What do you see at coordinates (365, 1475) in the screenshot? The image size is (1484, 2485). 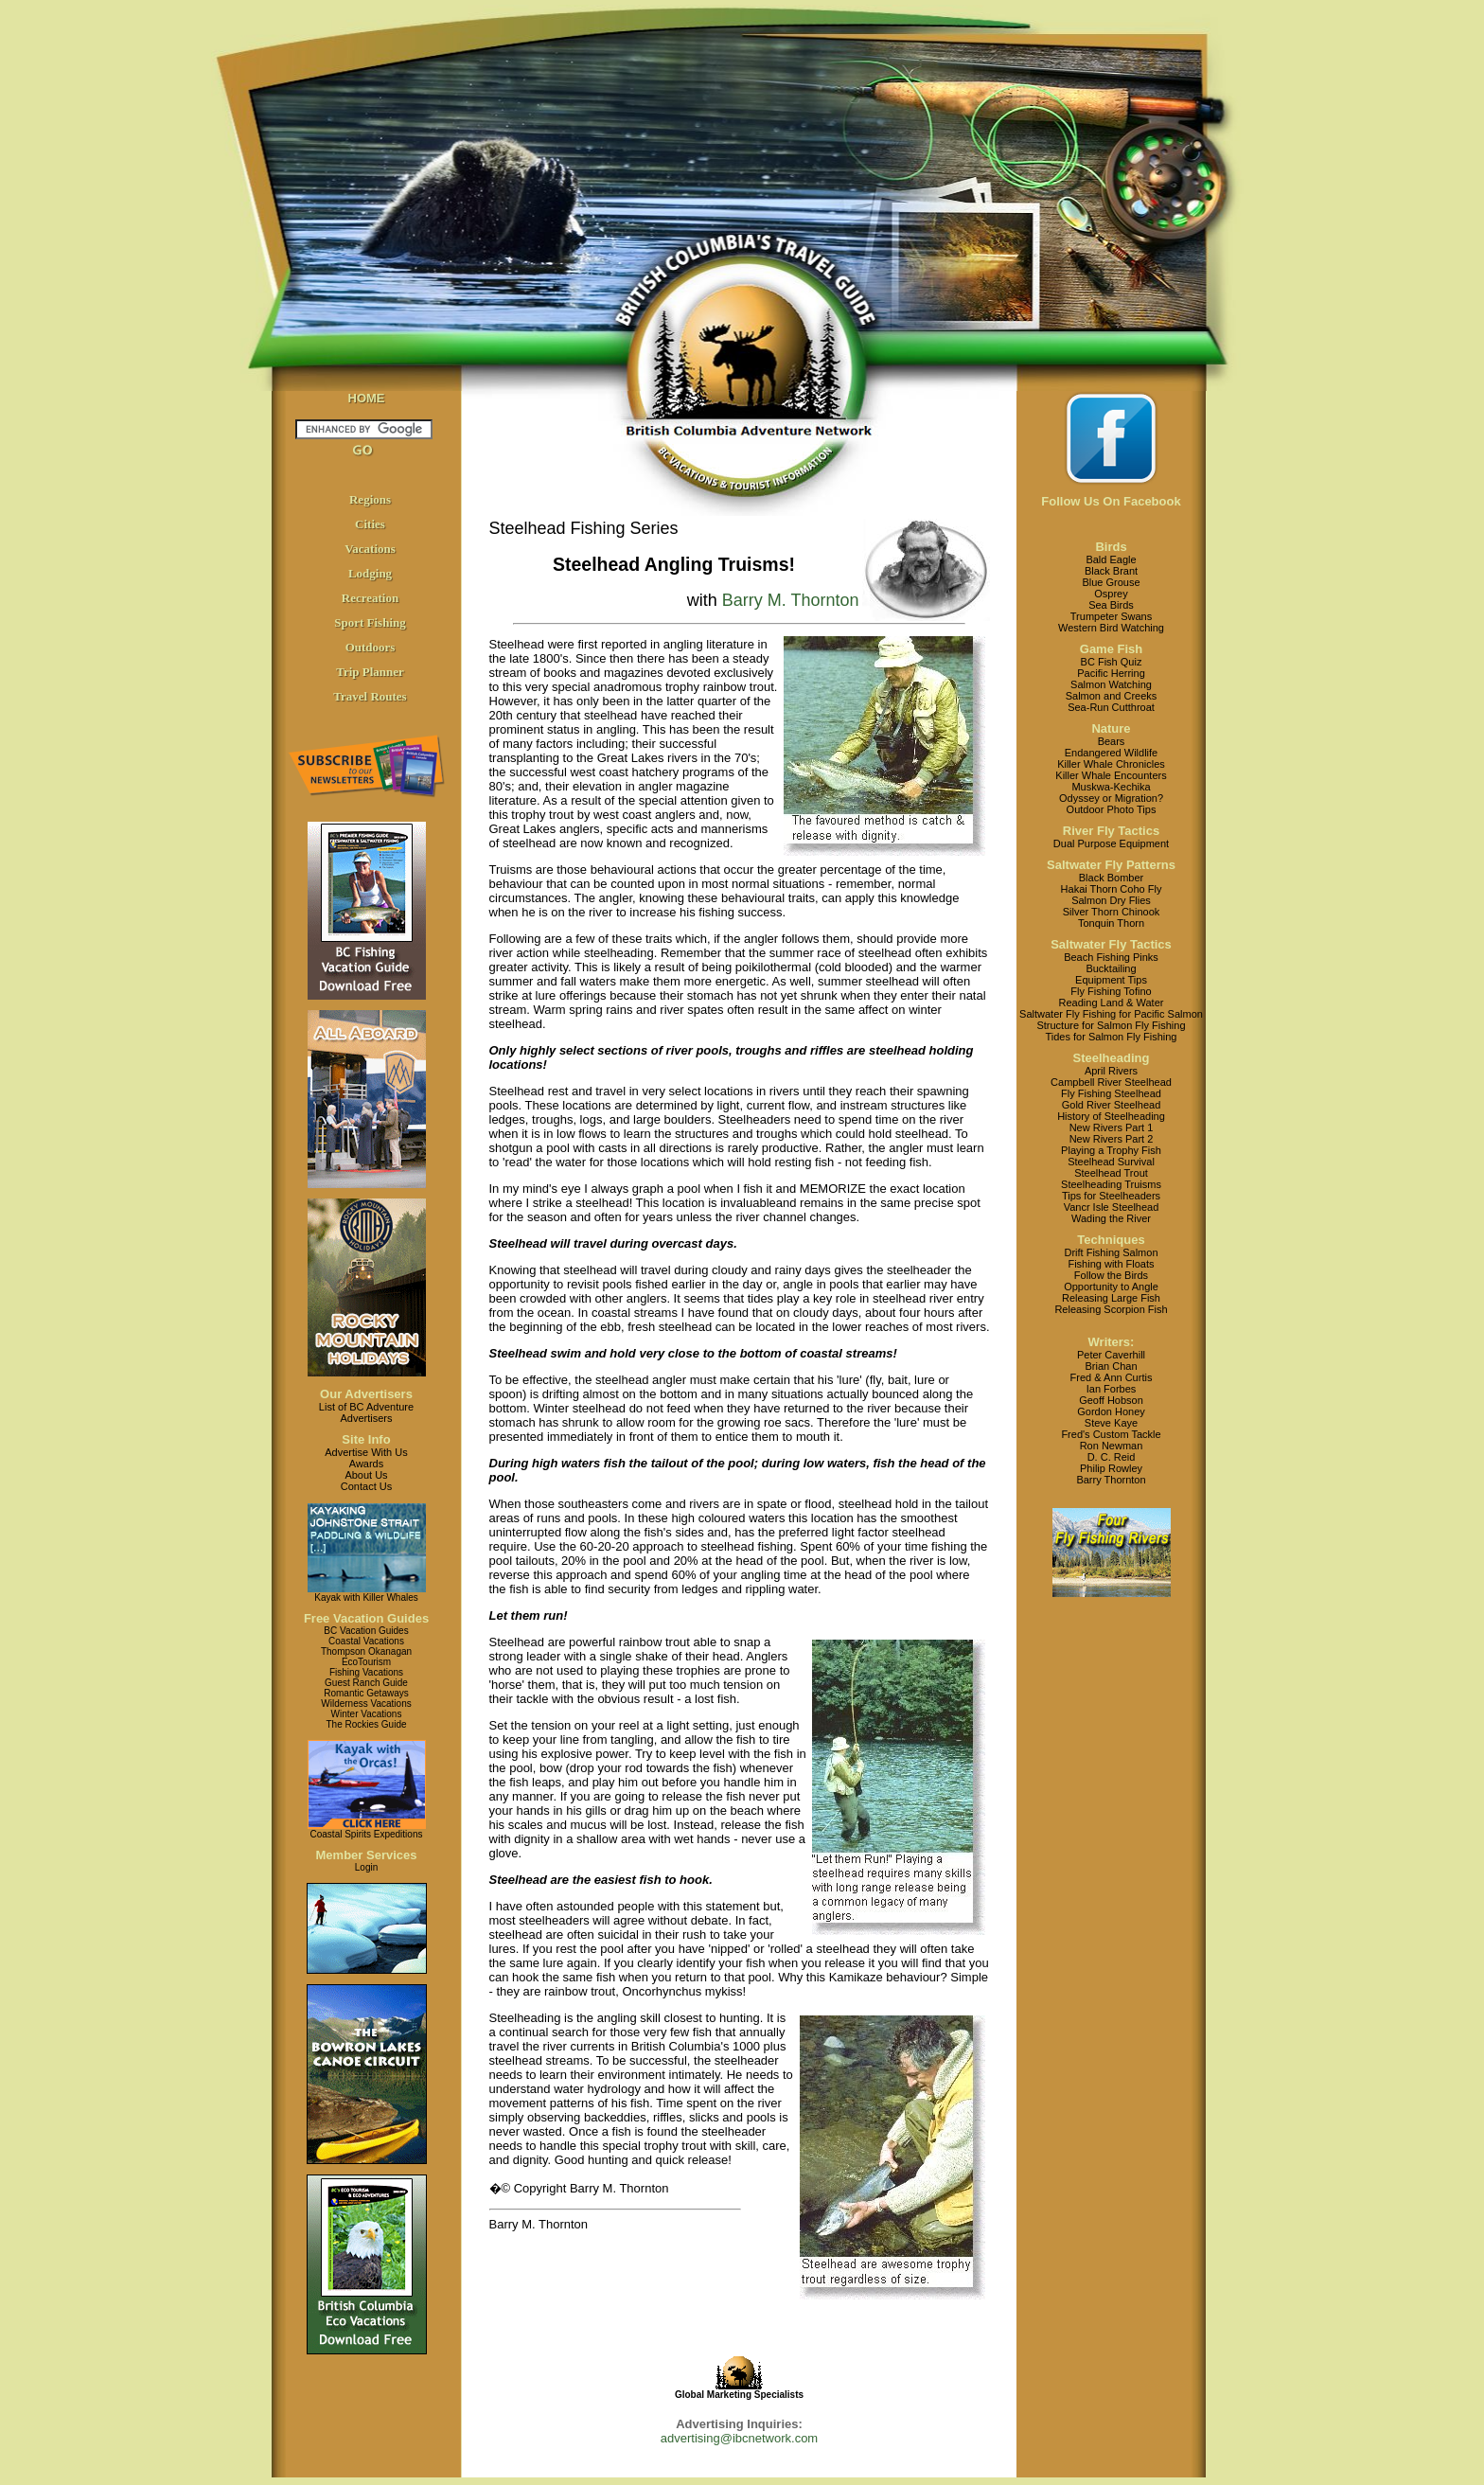 I see `About Us` at bounding box center [365, 1475].